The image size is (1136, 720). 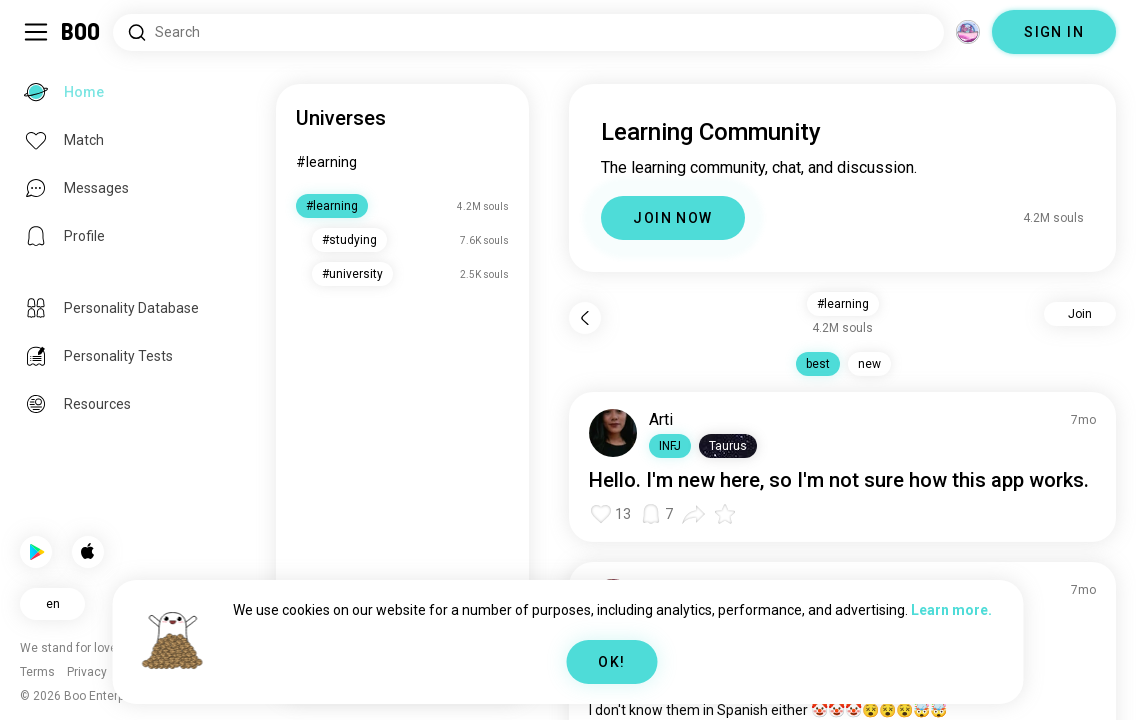 I want to click on [Home], so click(x=81, y=32).